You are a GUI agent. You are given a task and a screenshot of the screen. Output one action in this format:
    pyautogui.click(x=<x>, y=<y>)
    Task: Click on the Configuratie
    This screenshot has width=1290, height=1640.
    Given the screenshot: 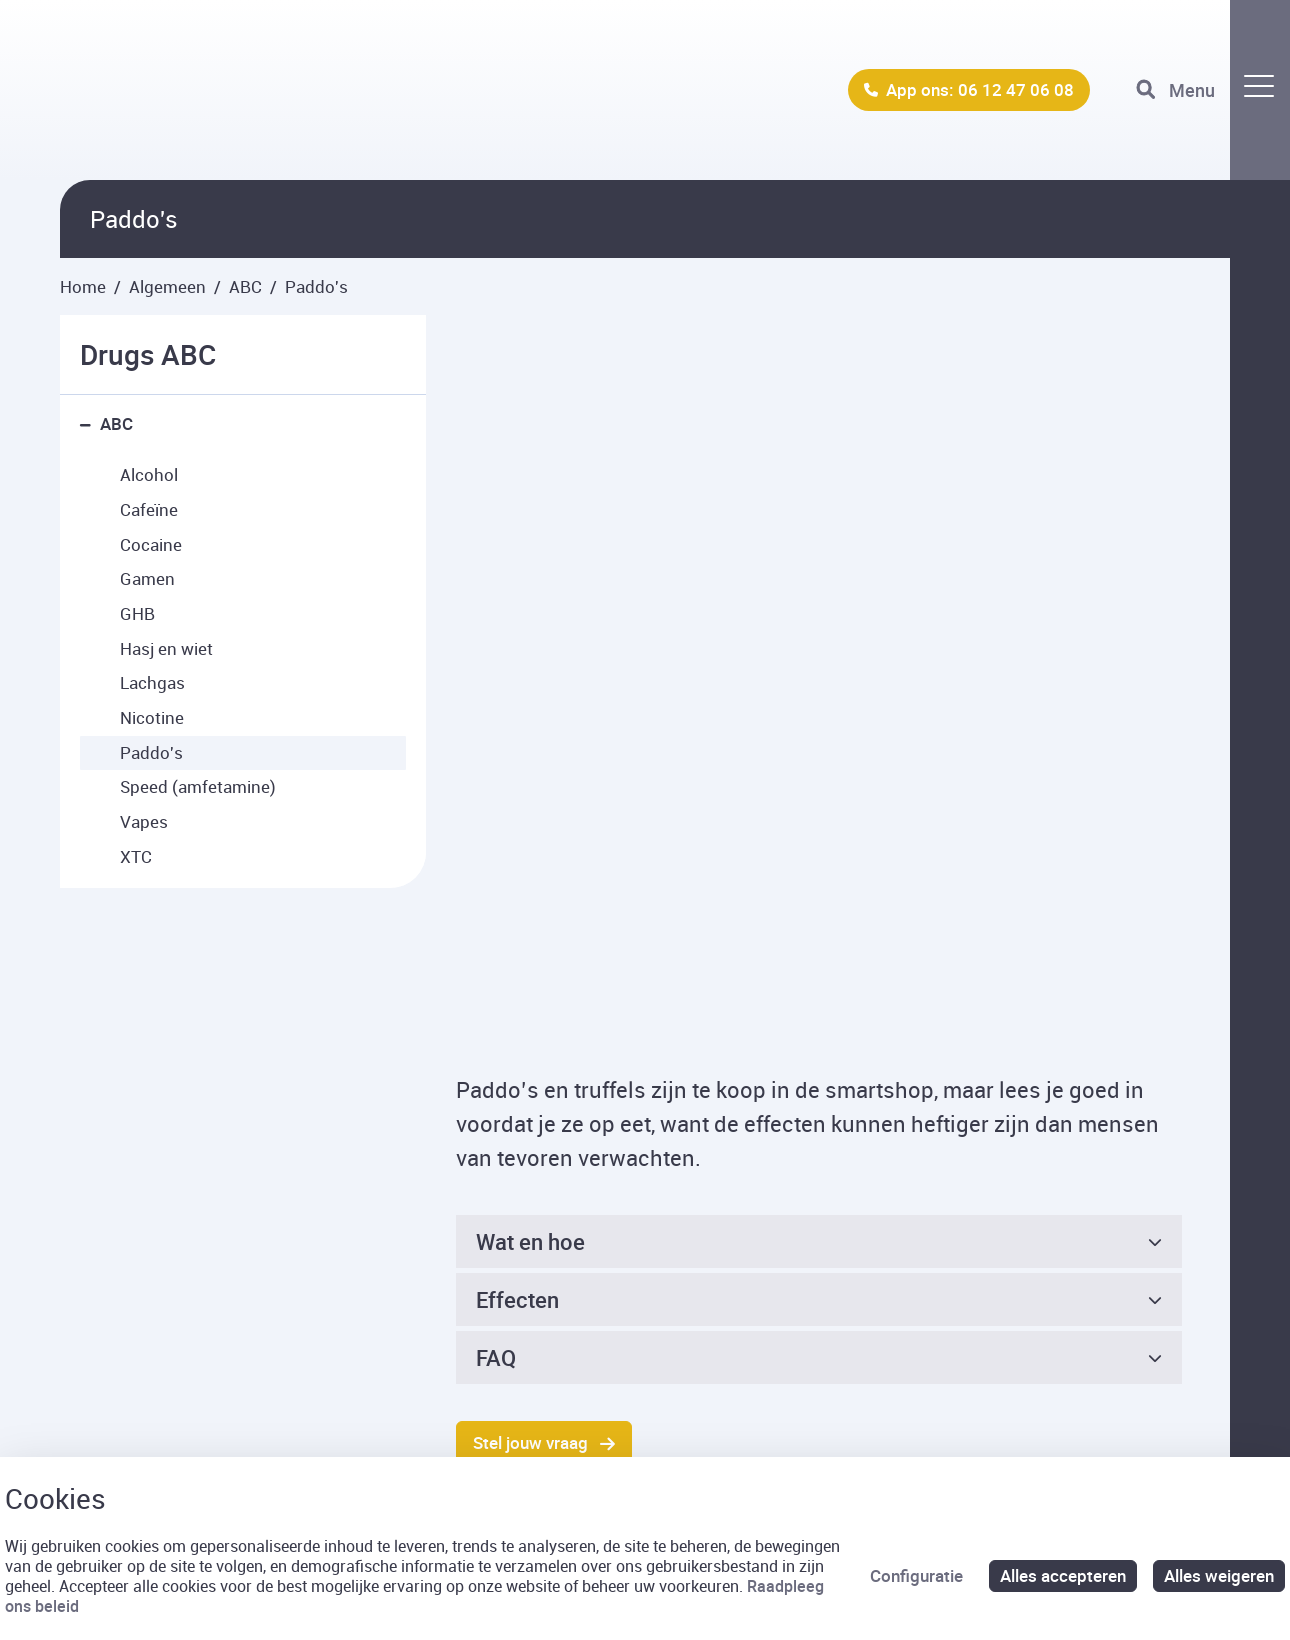 What is the action you would take?
    pyautogui.click(x=916, y=1575)
    